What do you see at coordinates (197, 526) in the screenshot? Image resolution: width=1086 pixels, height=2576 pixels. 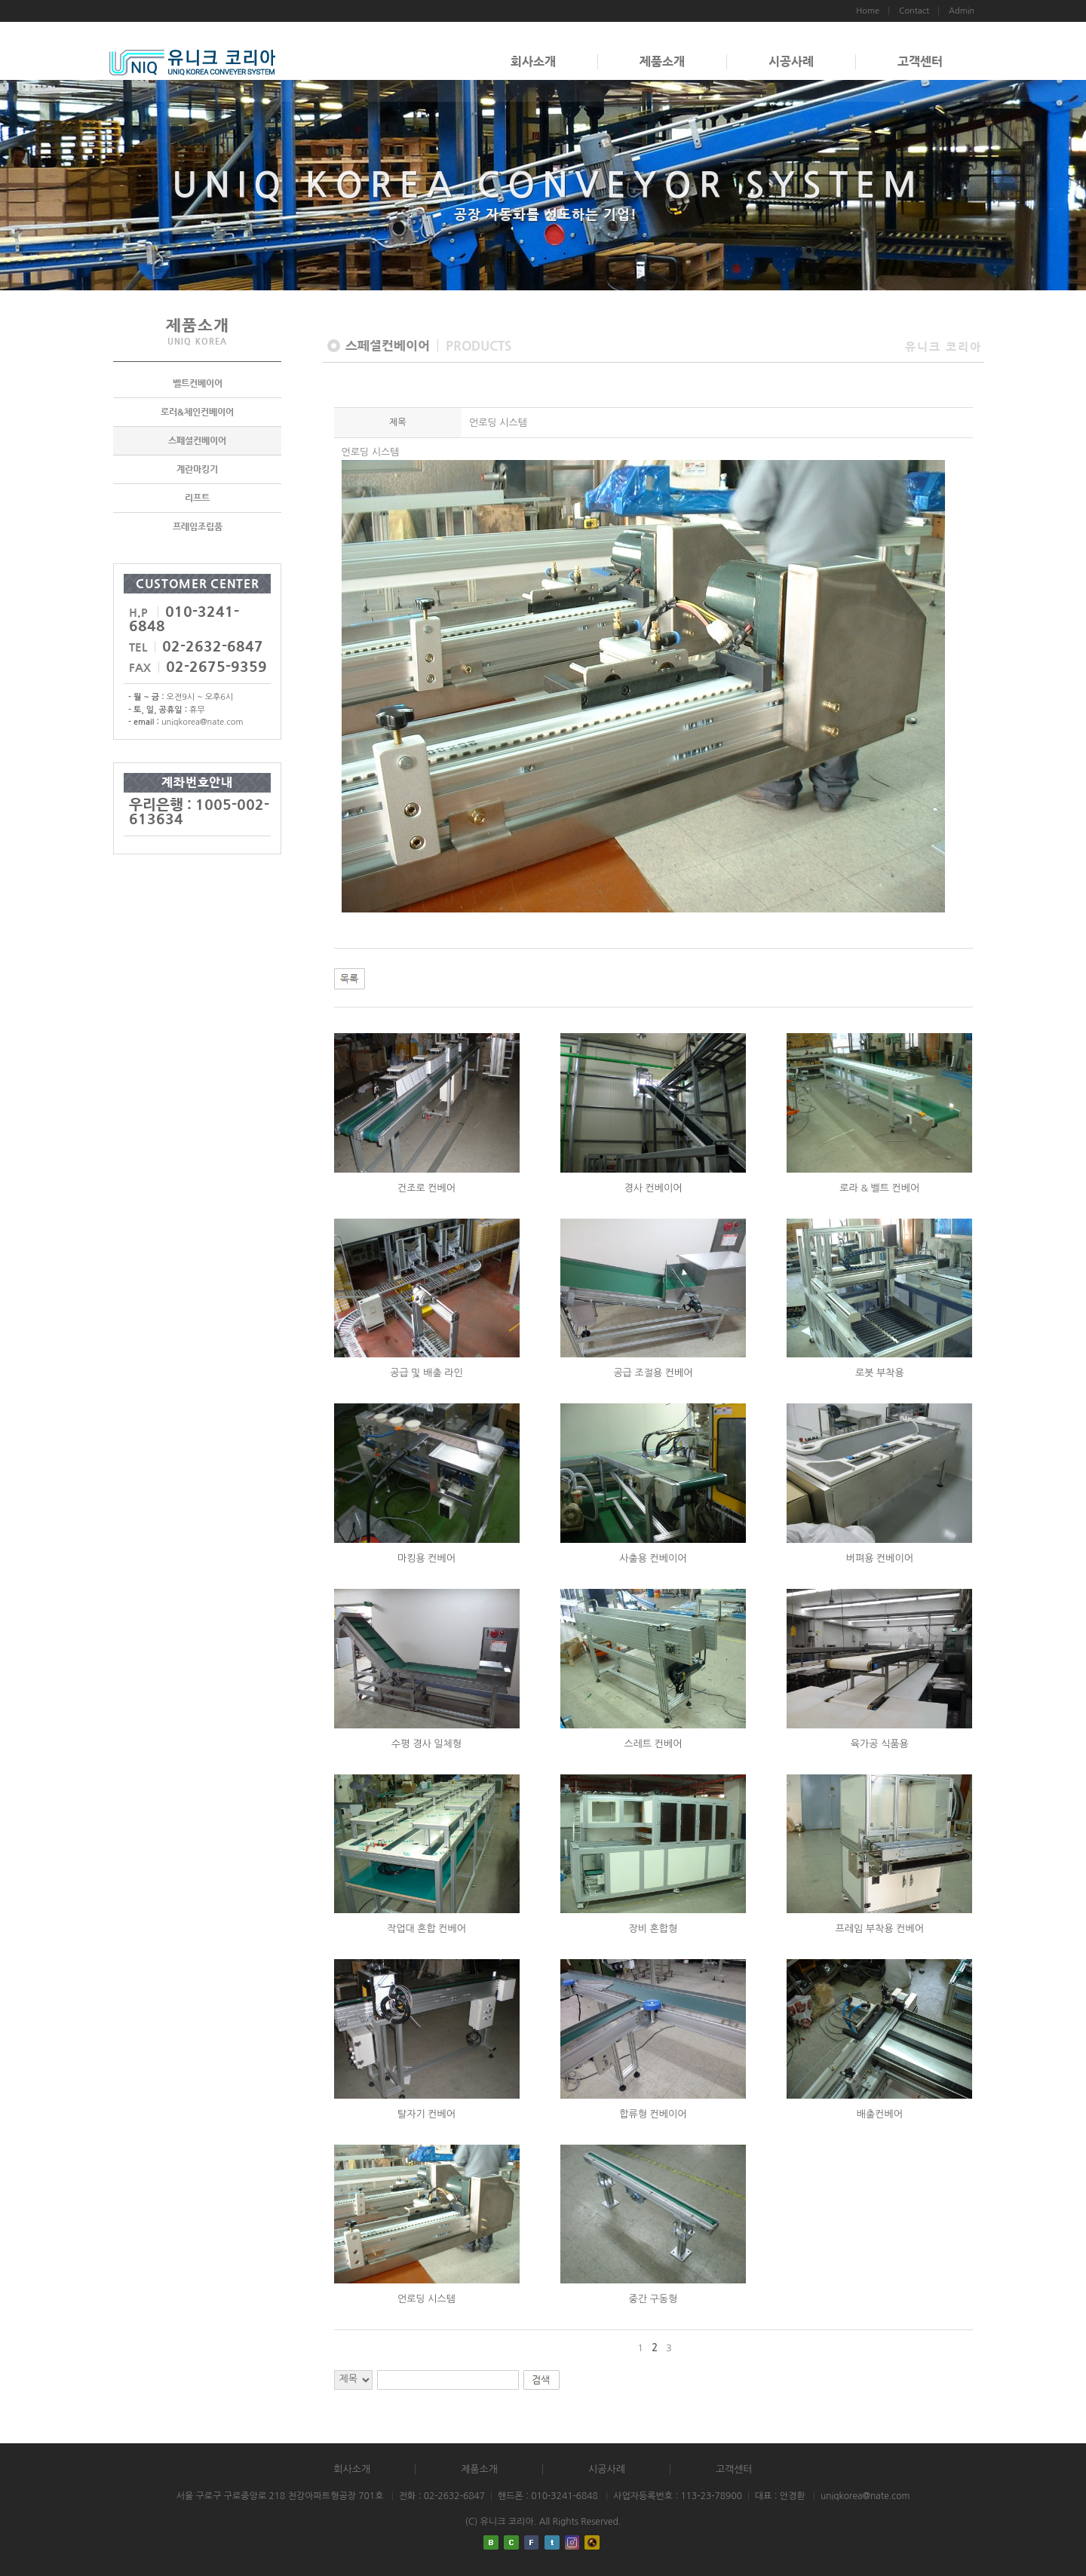 I see `프레임조립품` at bounding box center [197, 526].